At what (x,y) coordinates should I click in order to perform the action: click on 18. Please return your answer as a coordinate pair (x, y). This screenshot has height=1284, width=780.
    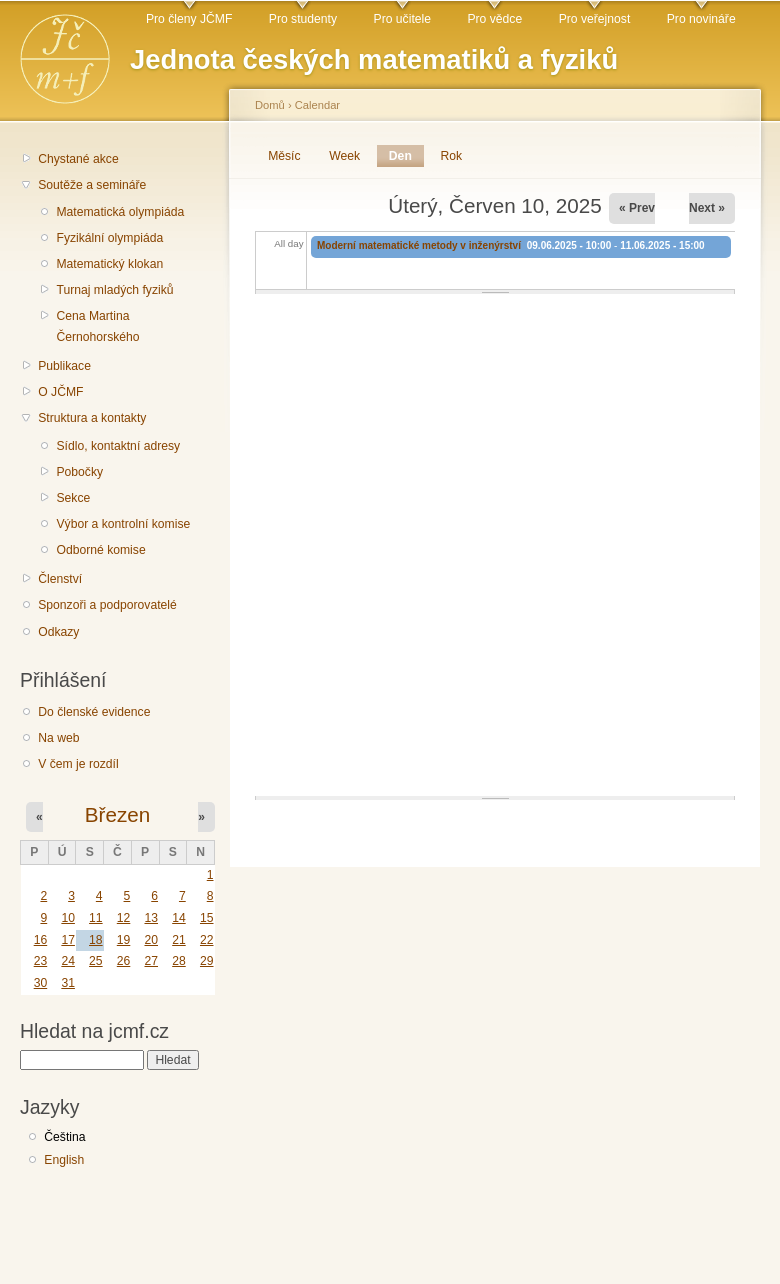
    Looking at the image, I should click on (96, 940).